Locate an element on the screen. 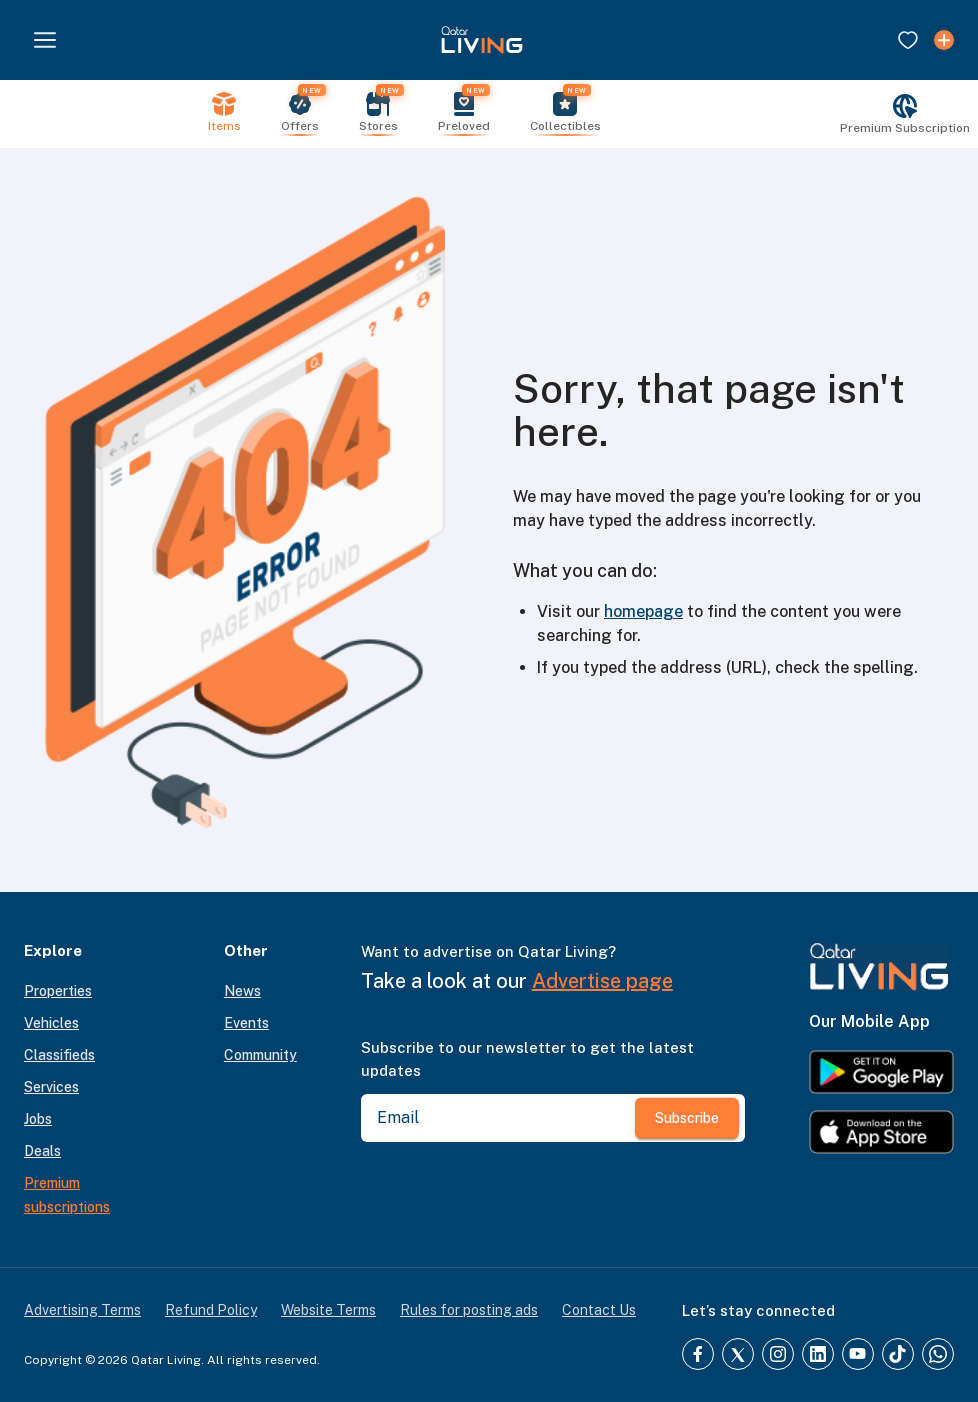 The image size is (978, 1402). Jobs is located at coordinates (38, 1119).